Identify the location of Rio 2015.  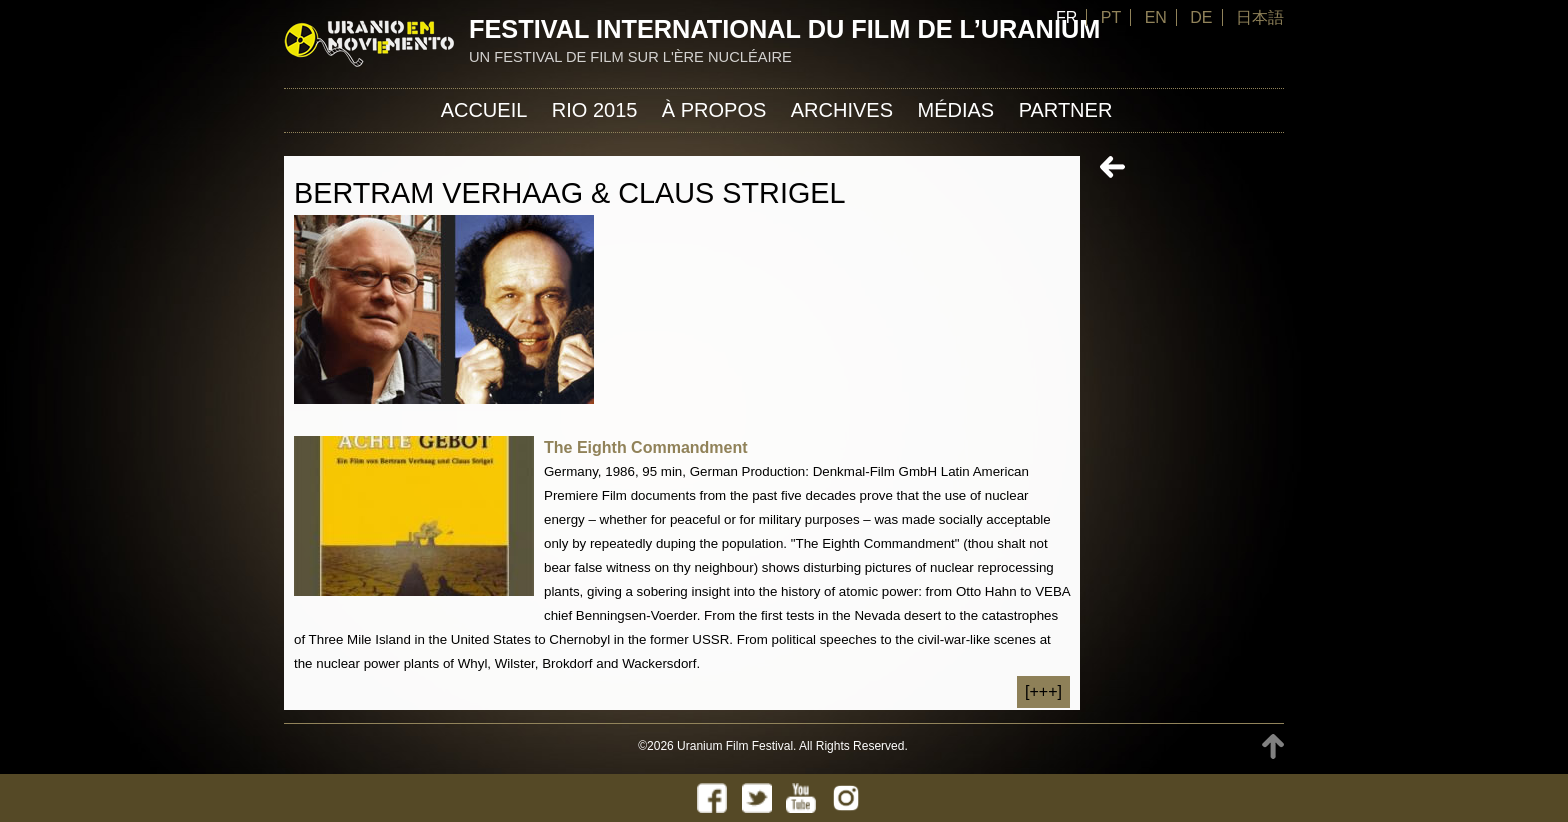
(595, 110).